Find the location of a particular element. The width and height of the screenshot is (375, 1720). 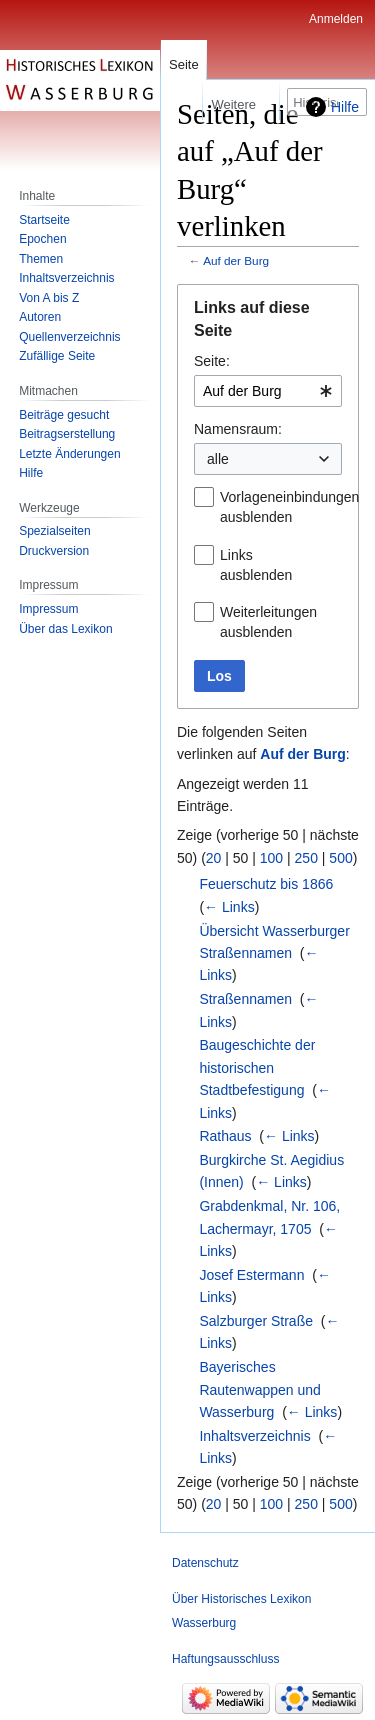

Namensraum: is located at coordinates (238, 429).